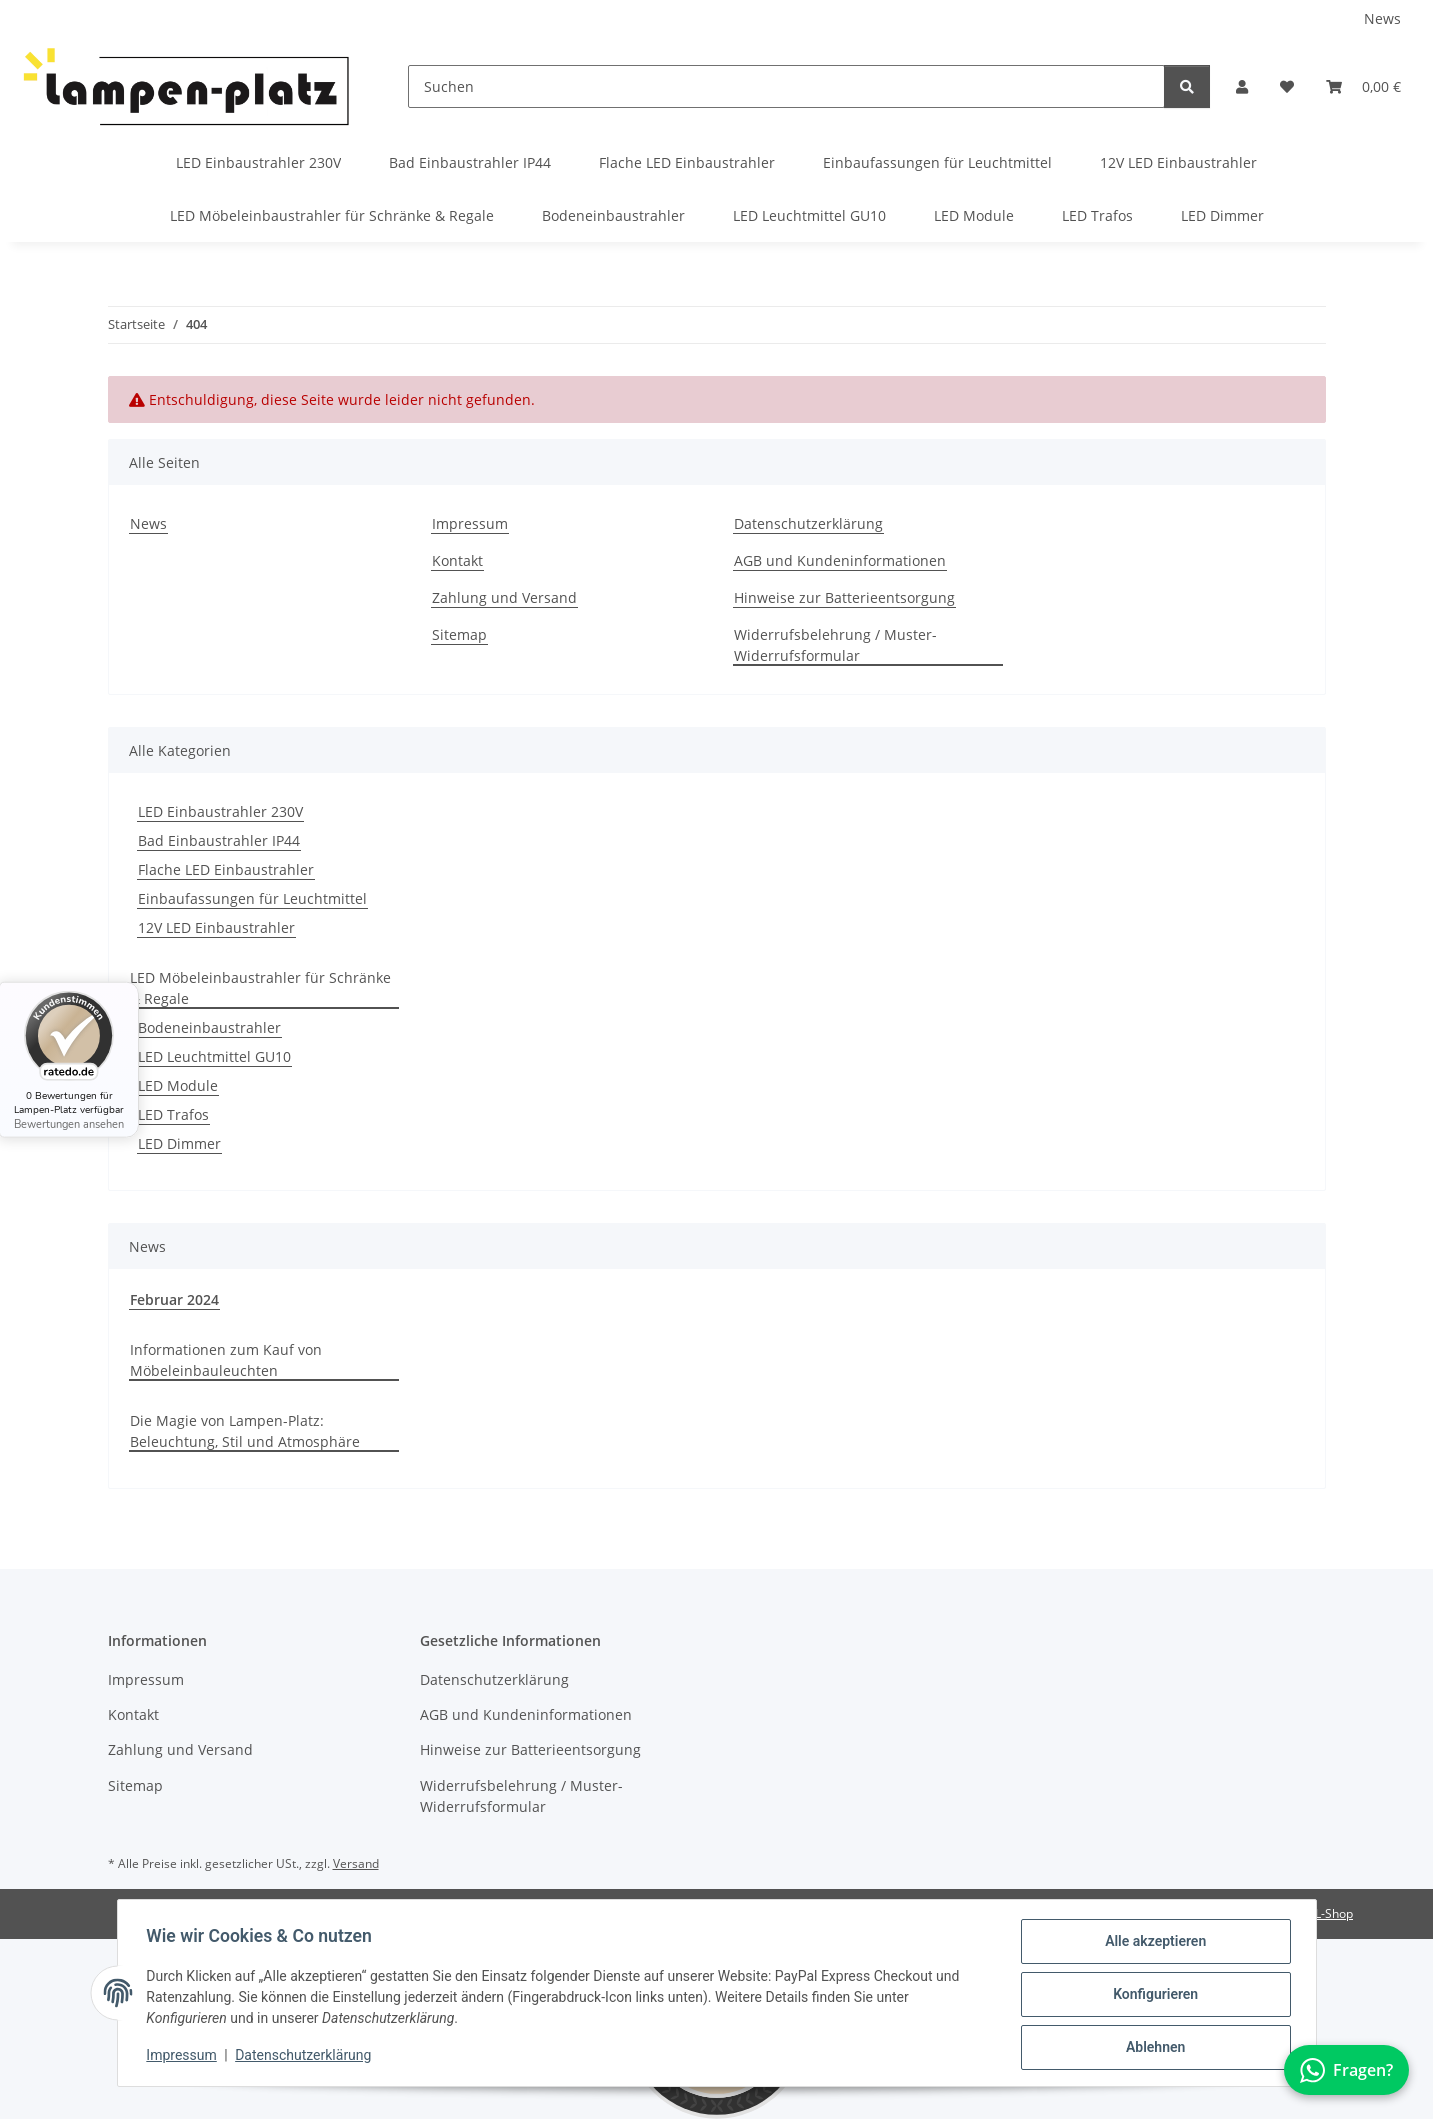 Image resolution: width=1433 pixels, height=2119 pixels. What do you see at coordinates (457, 560) in the screenshot?
I see `Kontakt` at bounding box center [457, 560].